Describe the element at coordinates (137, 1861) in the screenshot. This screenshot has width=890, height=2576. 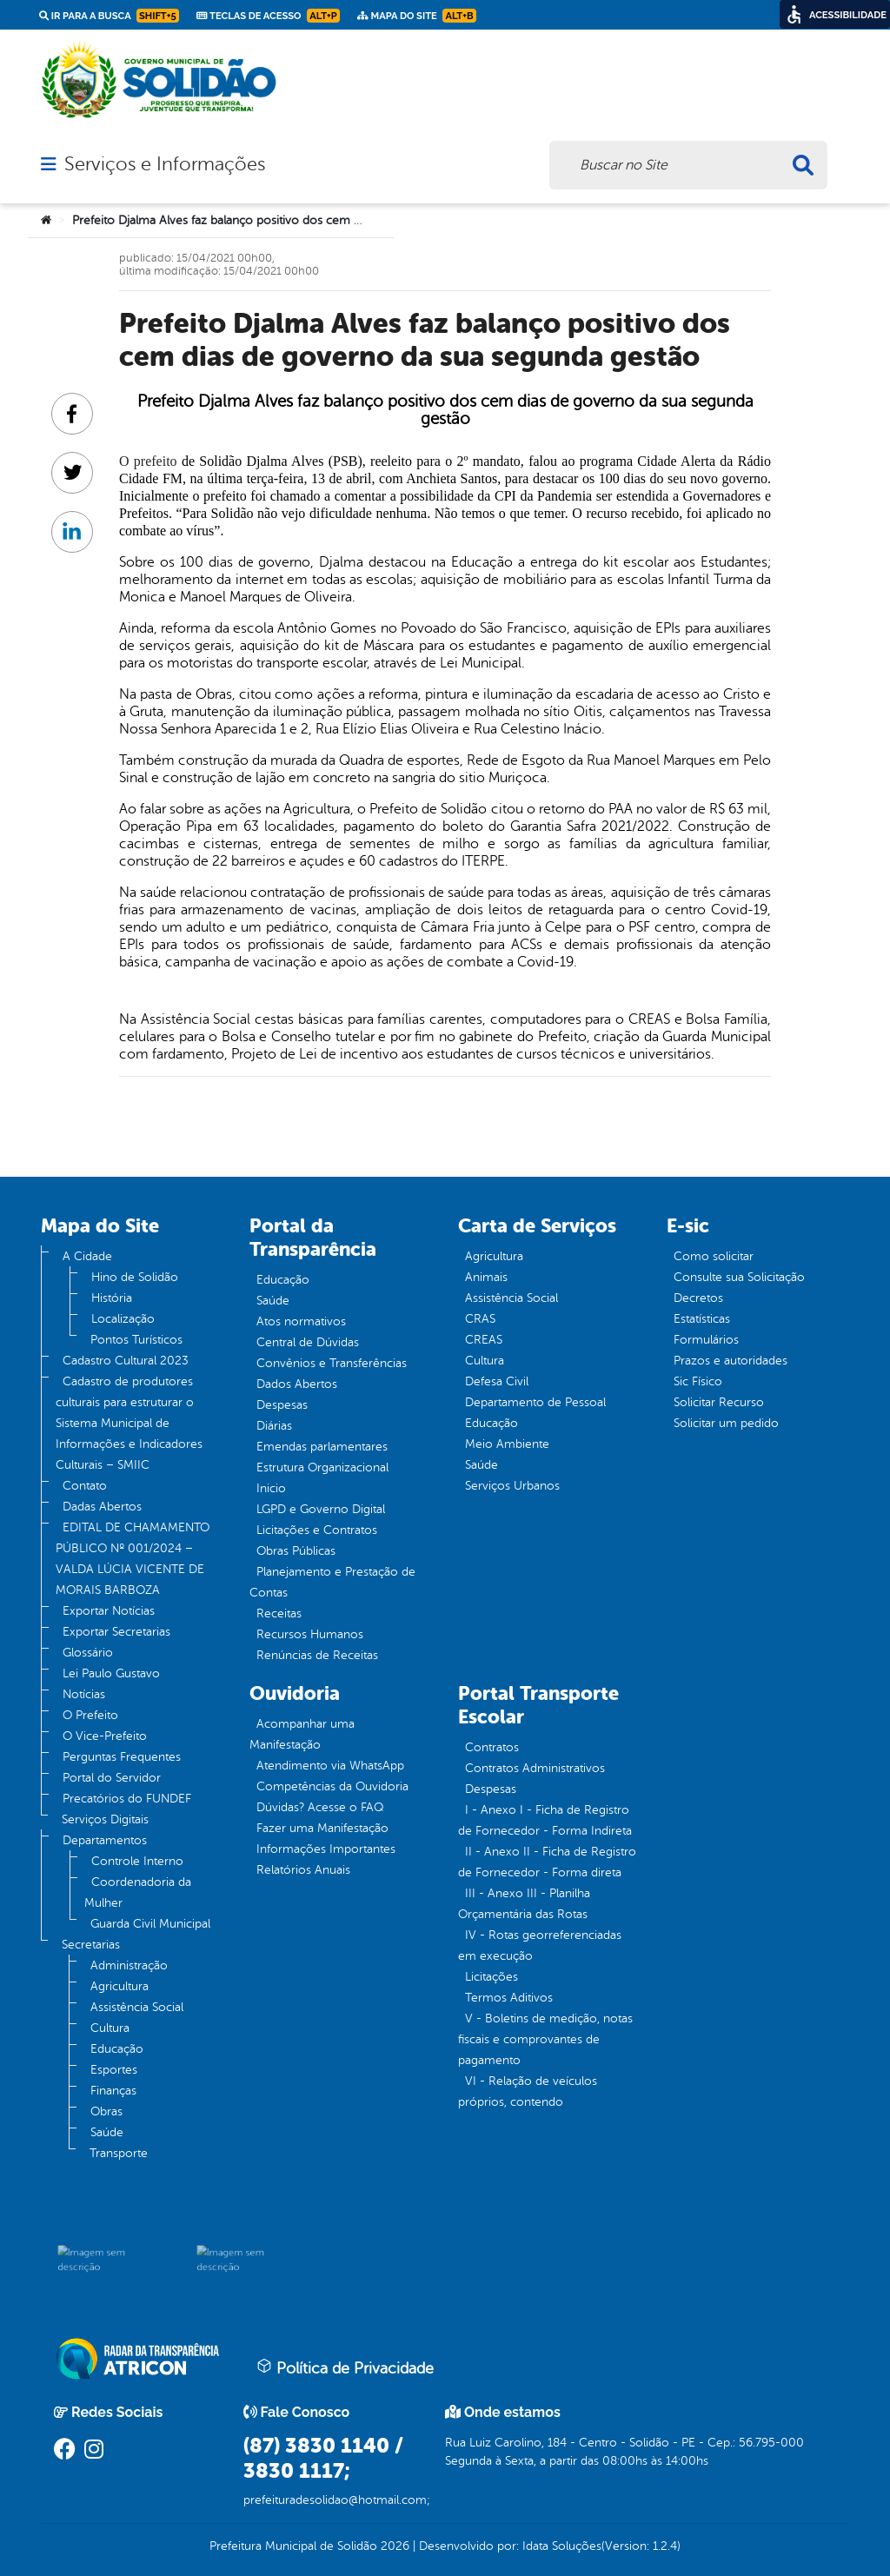
I see `Controle Interno` at that location.